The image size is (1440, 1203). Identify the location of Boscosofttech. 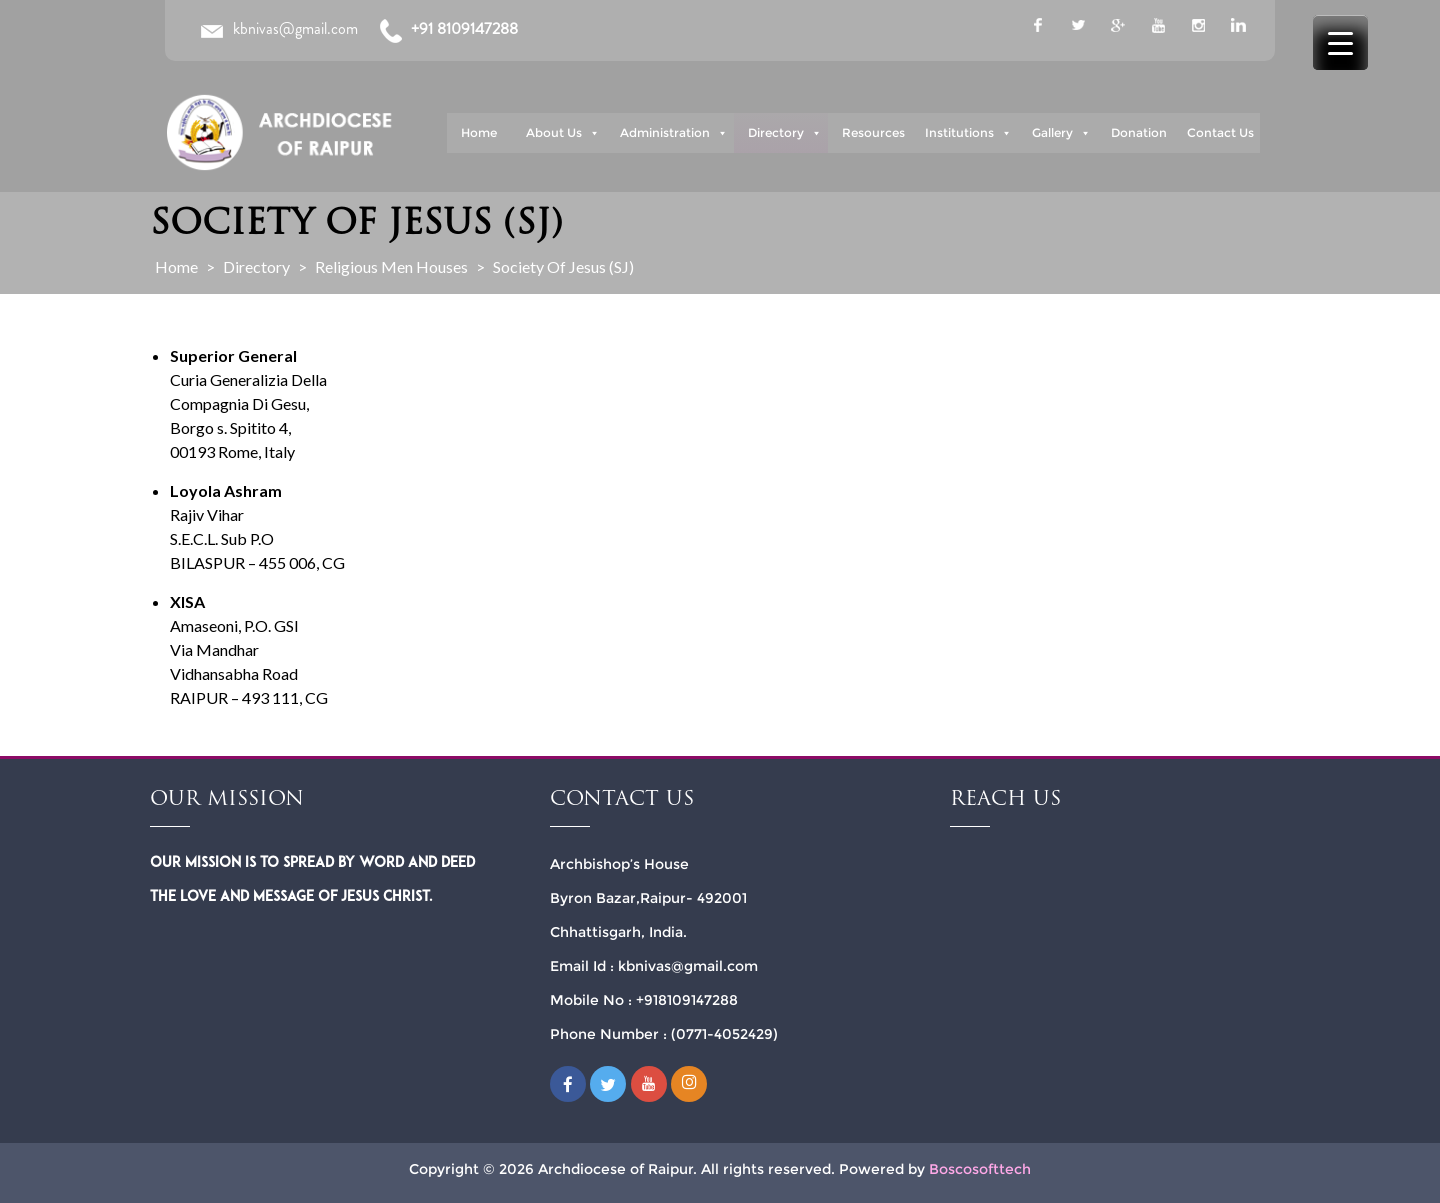
(980, 1169).